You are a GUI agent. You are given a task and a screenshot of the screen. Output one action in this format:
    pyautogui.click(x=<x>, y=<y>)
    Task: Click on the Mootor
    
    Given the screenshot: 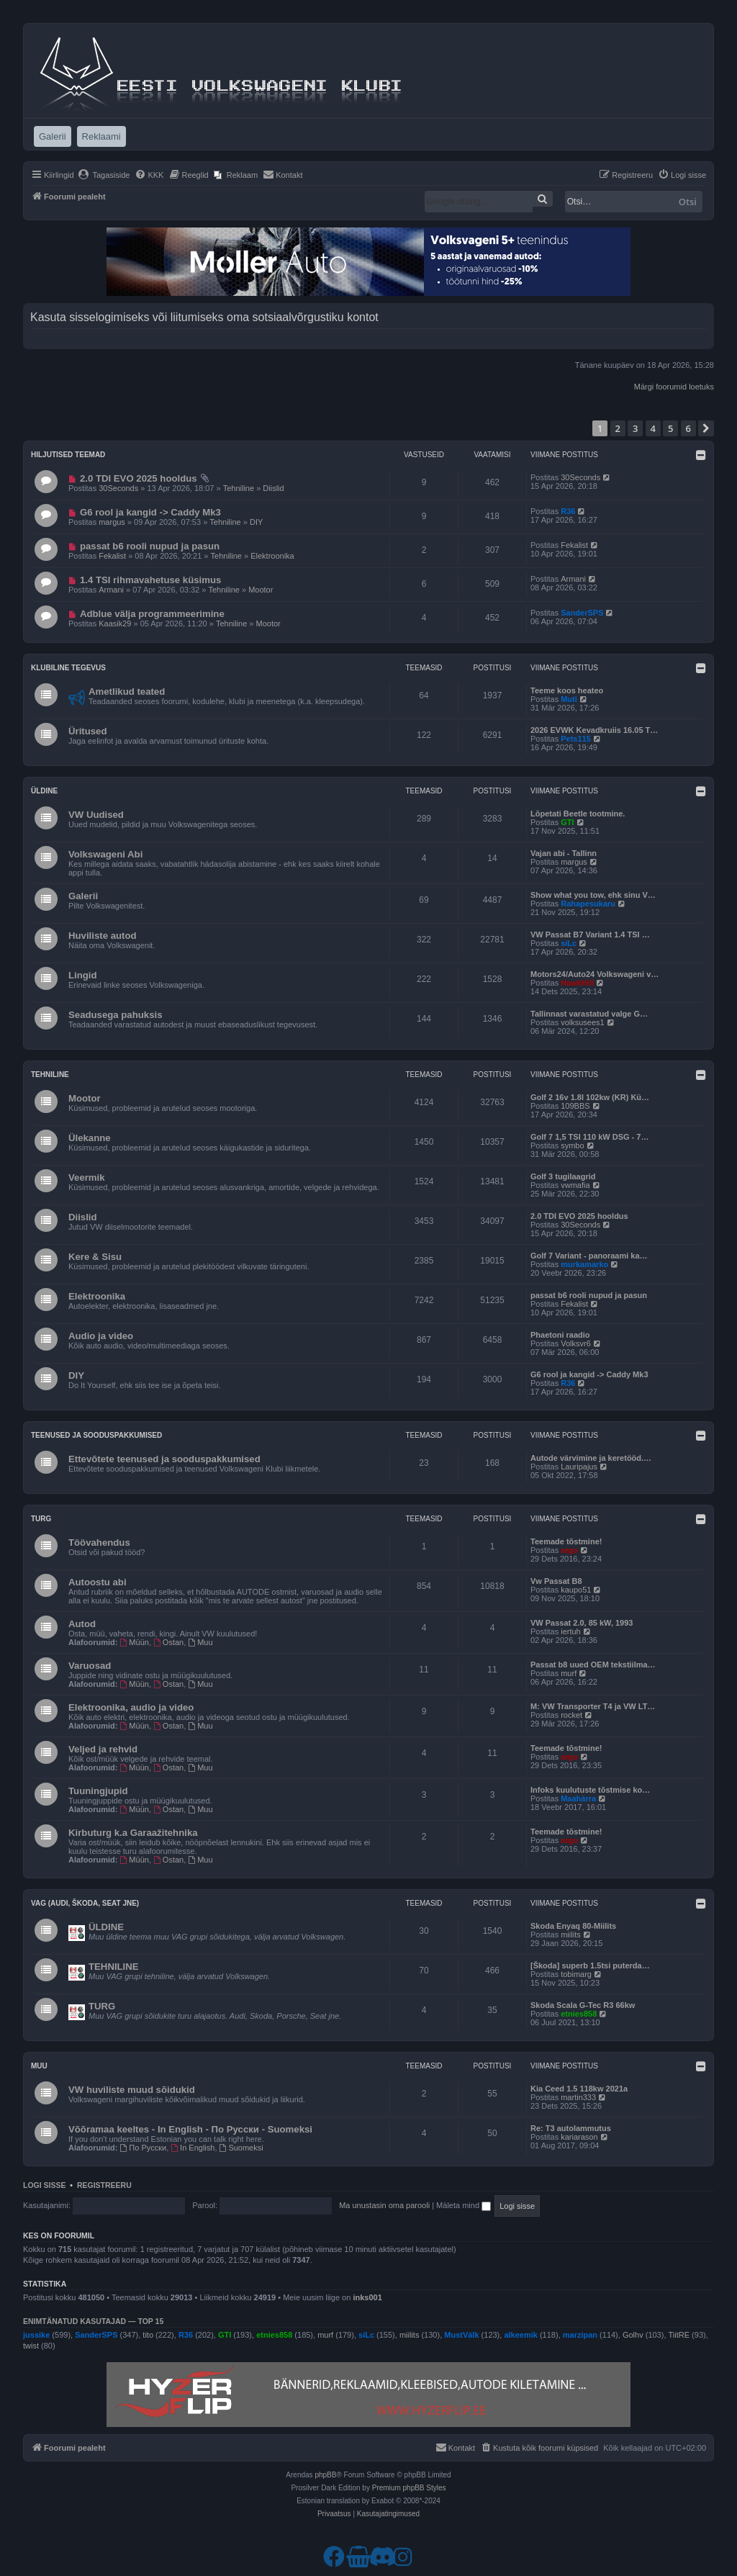 What is the action you would take?
    pyautogui.click(x=260, y=589)
    